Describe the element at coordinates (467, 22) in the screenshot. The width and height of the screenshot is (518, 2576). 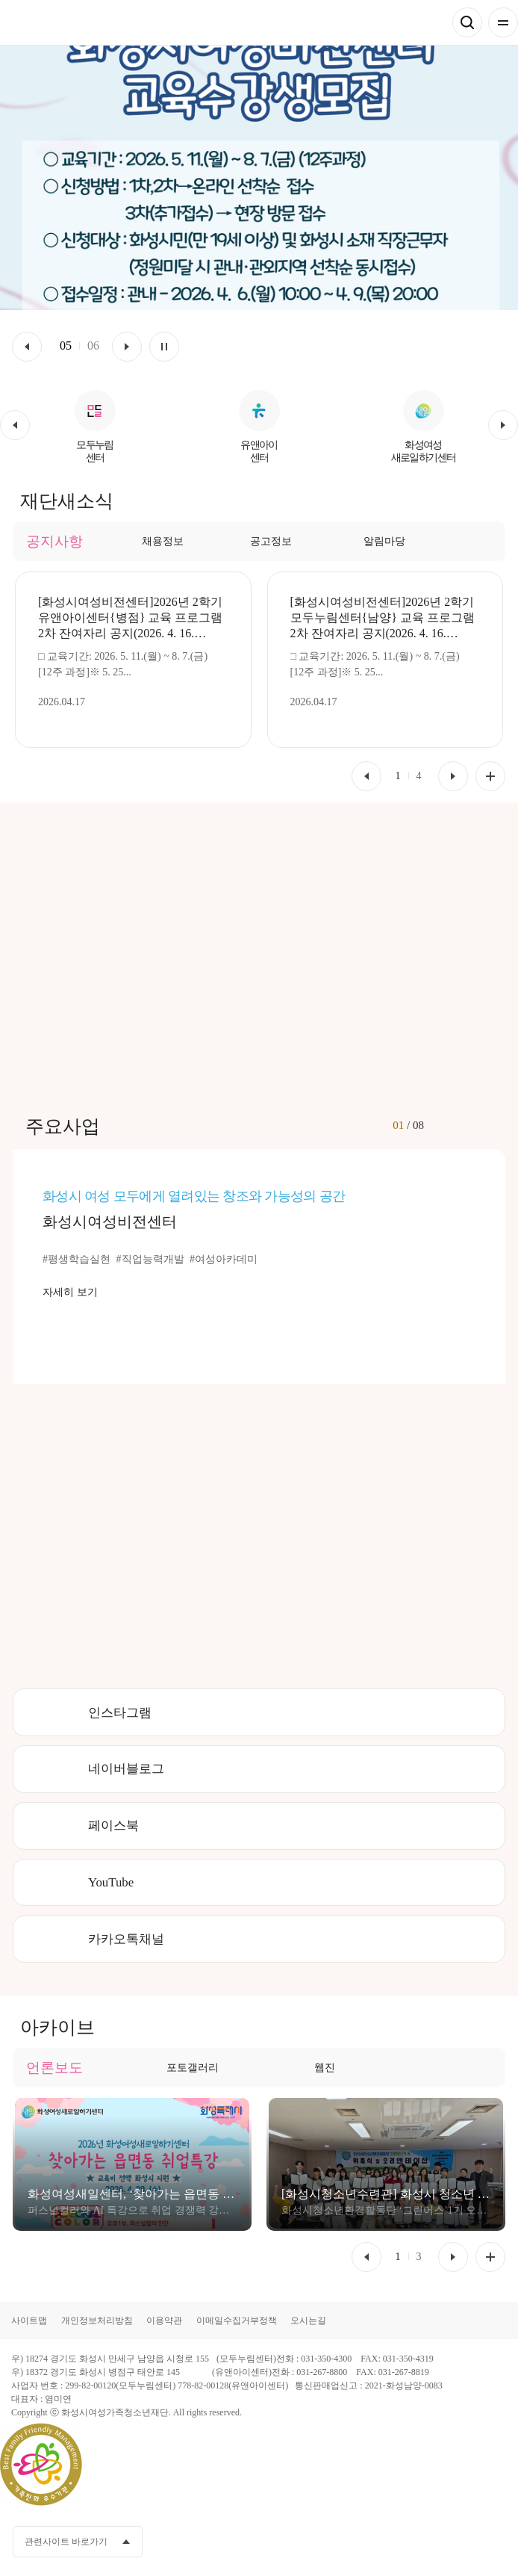
I see `검색` at that location.